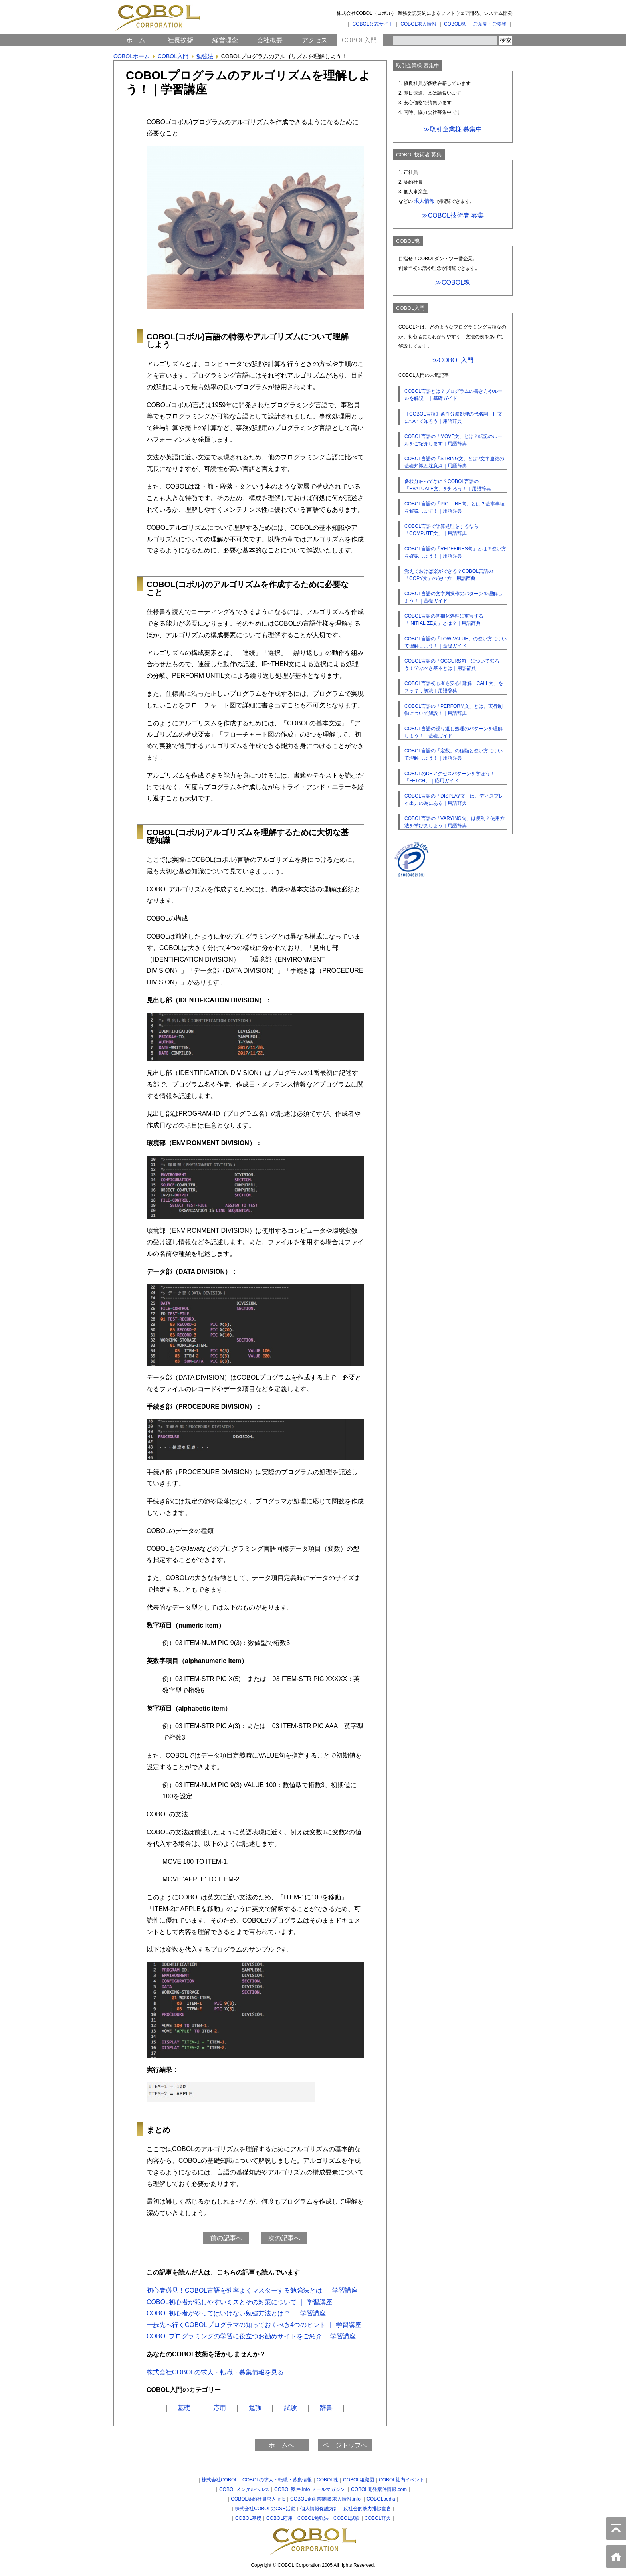  What do you see at coordinates (281, 2445) in the screenshot?
I see `ホームへ` at bounding box center [281, 2445].